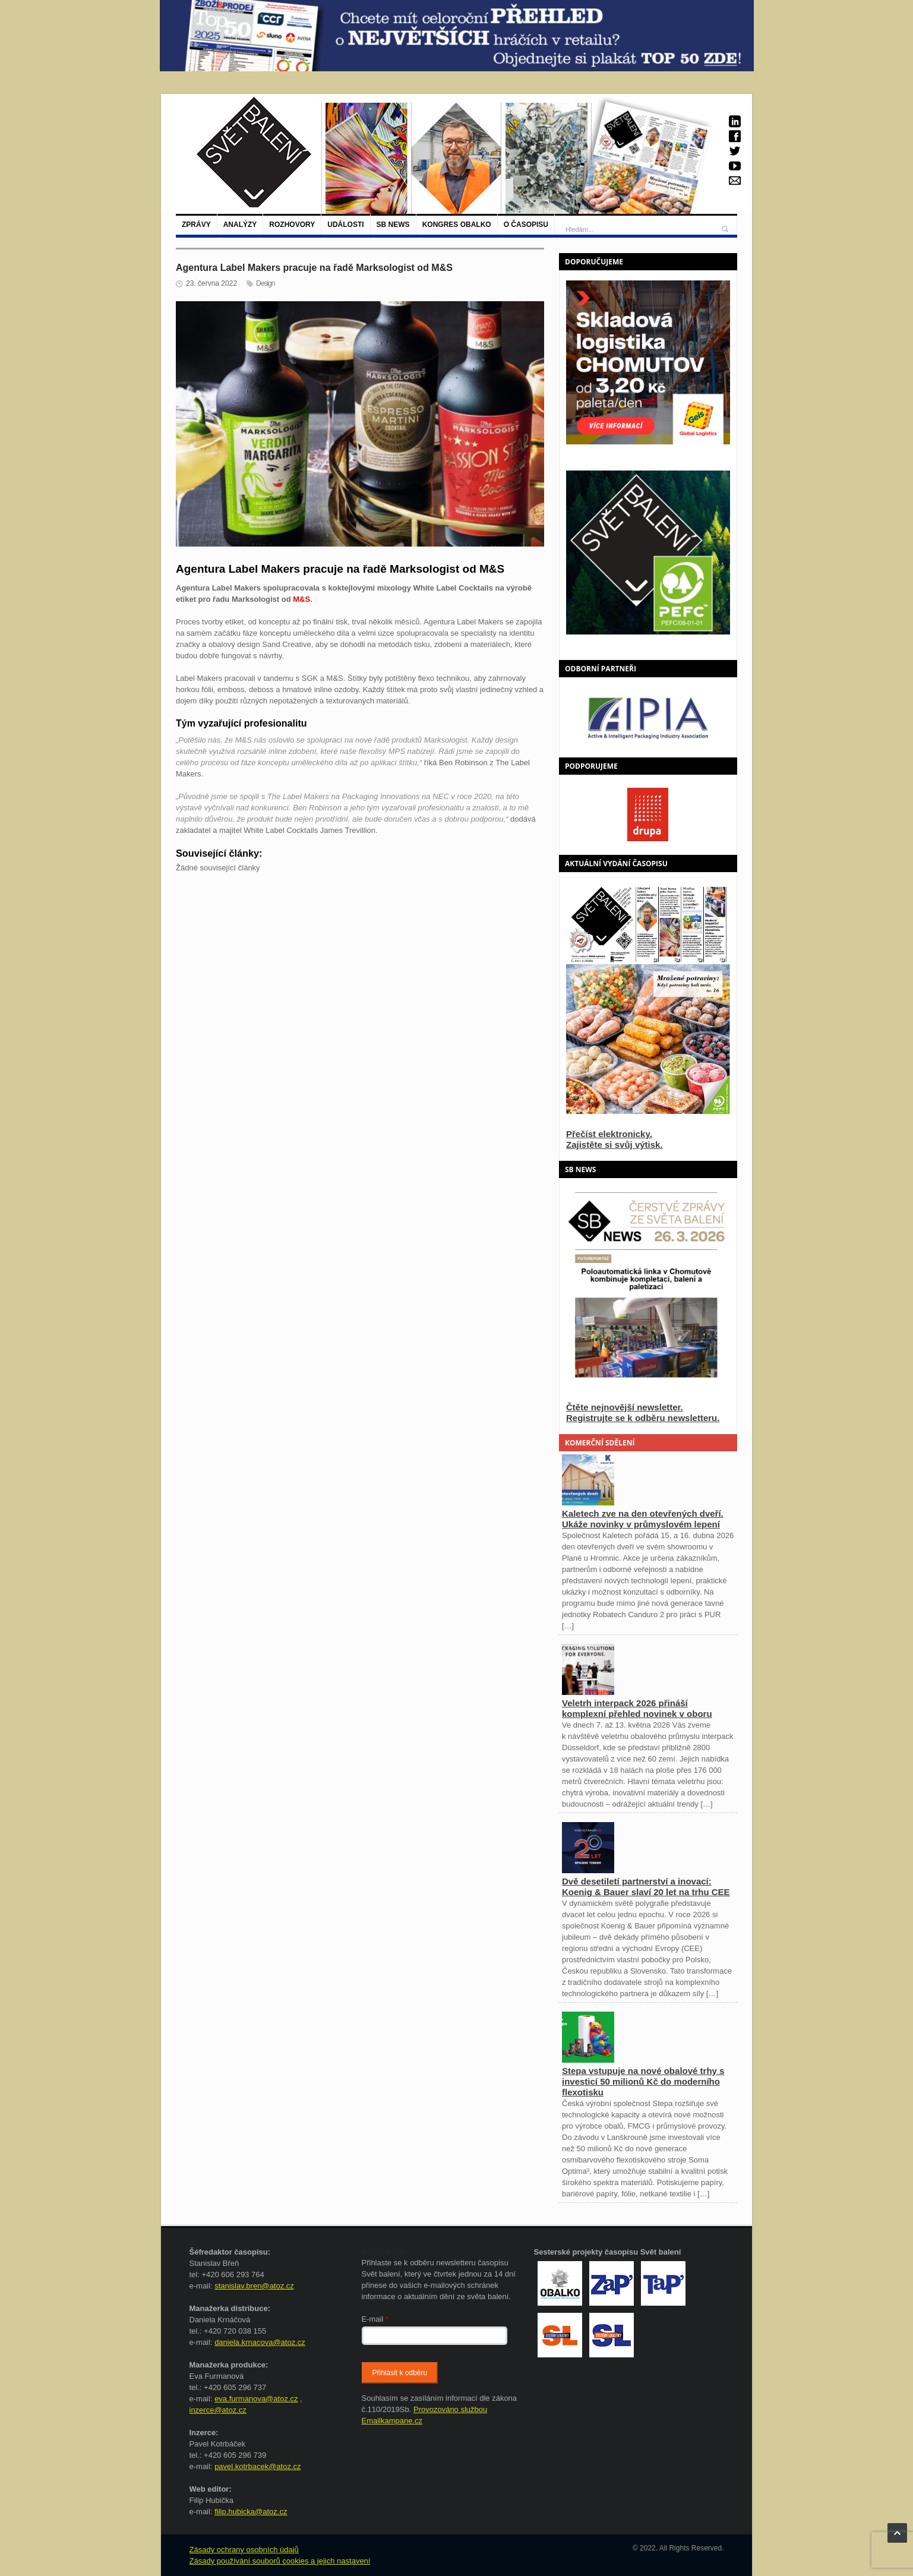  Describe the element at coordinates (240, 224) in the screenshot. I see `Analýzy` at that location.